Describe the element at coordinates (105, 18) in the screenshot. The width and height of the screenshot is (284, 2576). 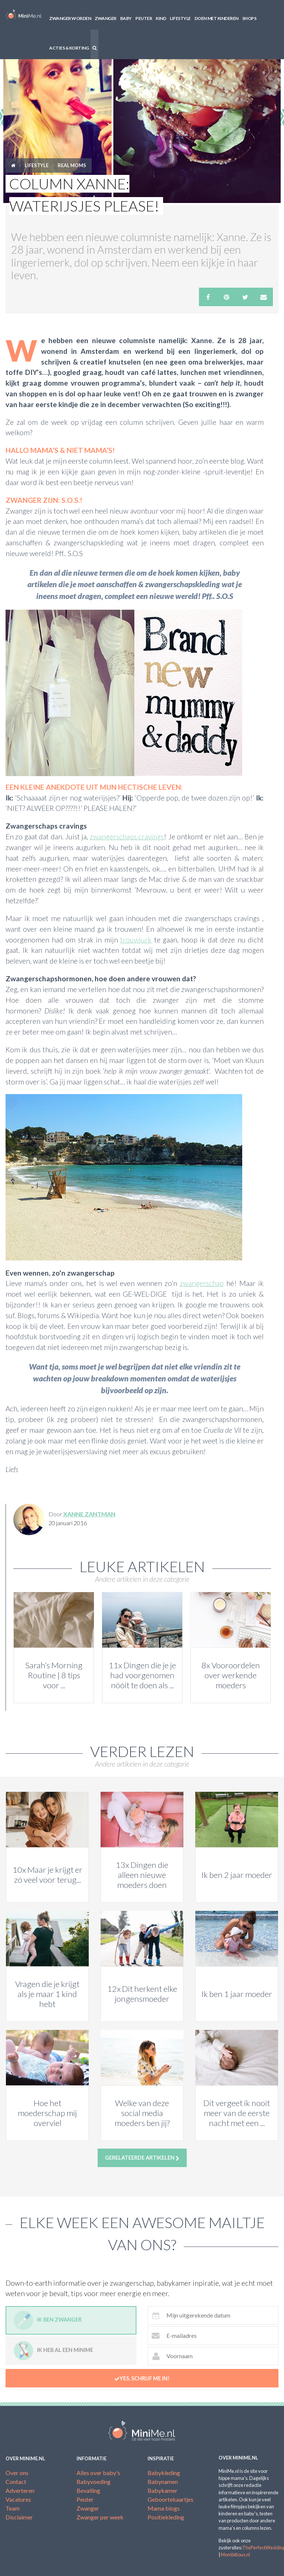
I see `Zwanger` at that location.